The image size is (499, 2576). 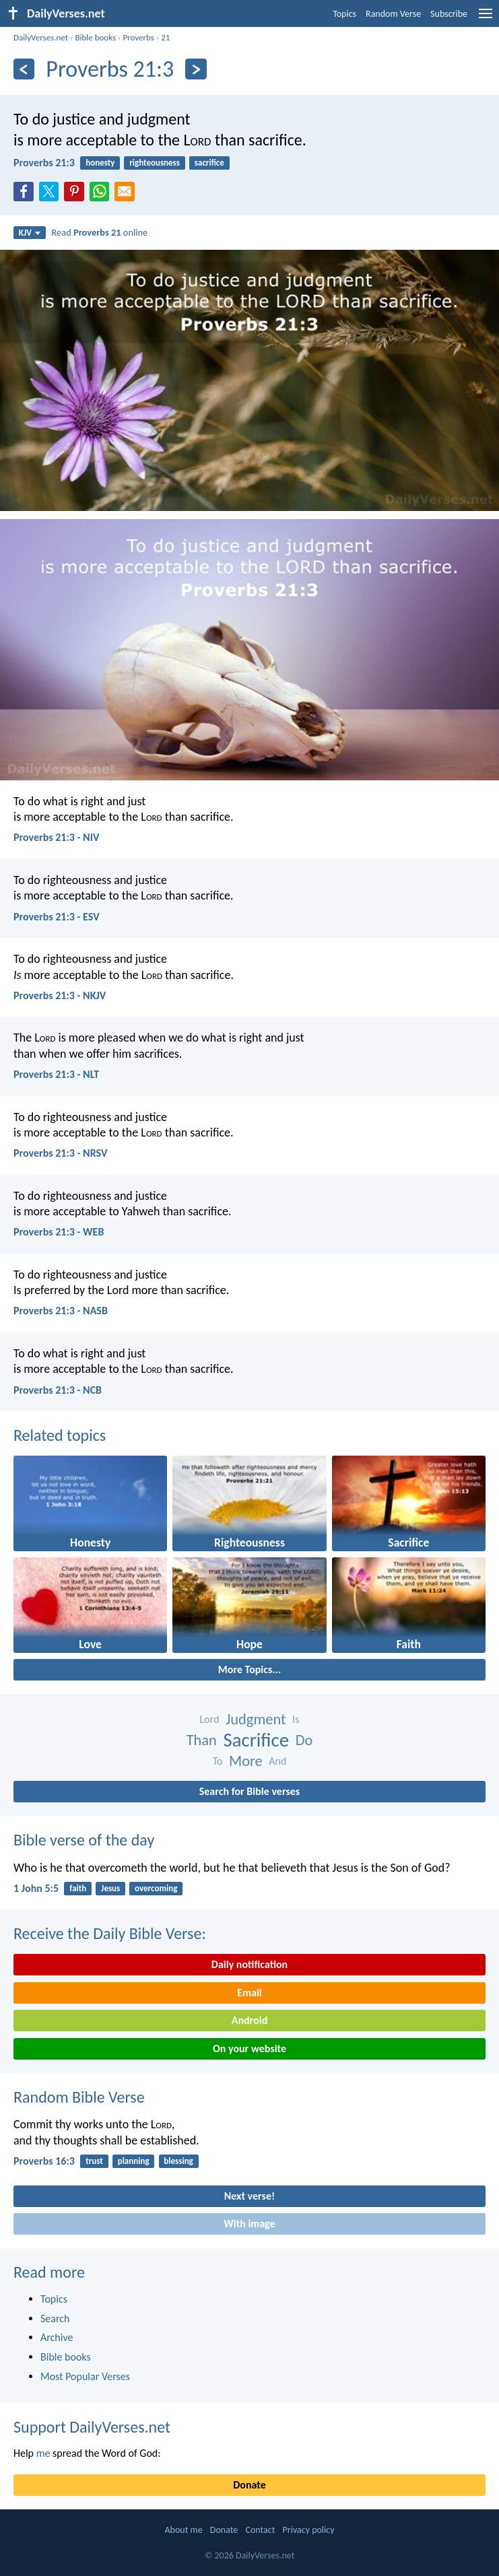 I want to click on planning, so click(x=133, y=2161).